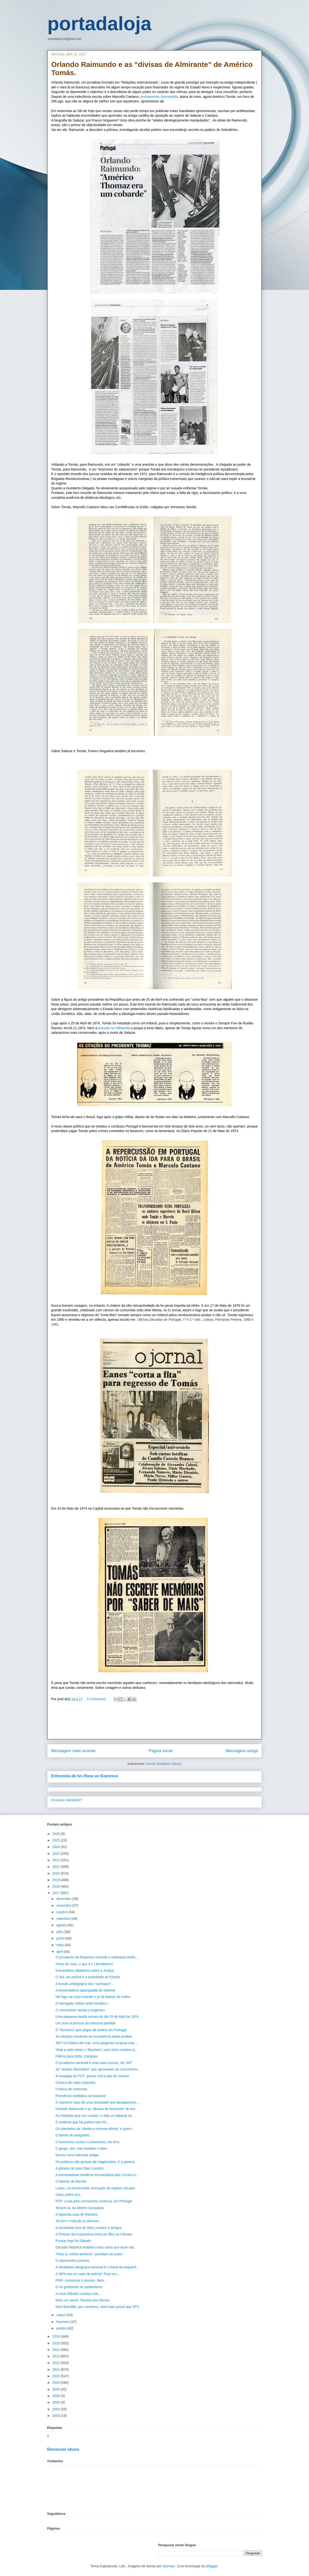  Describe the element at coordinates (87, 2142) in the screenshot. I see `O terrorismo contra o comunismo, em livro` at that location.